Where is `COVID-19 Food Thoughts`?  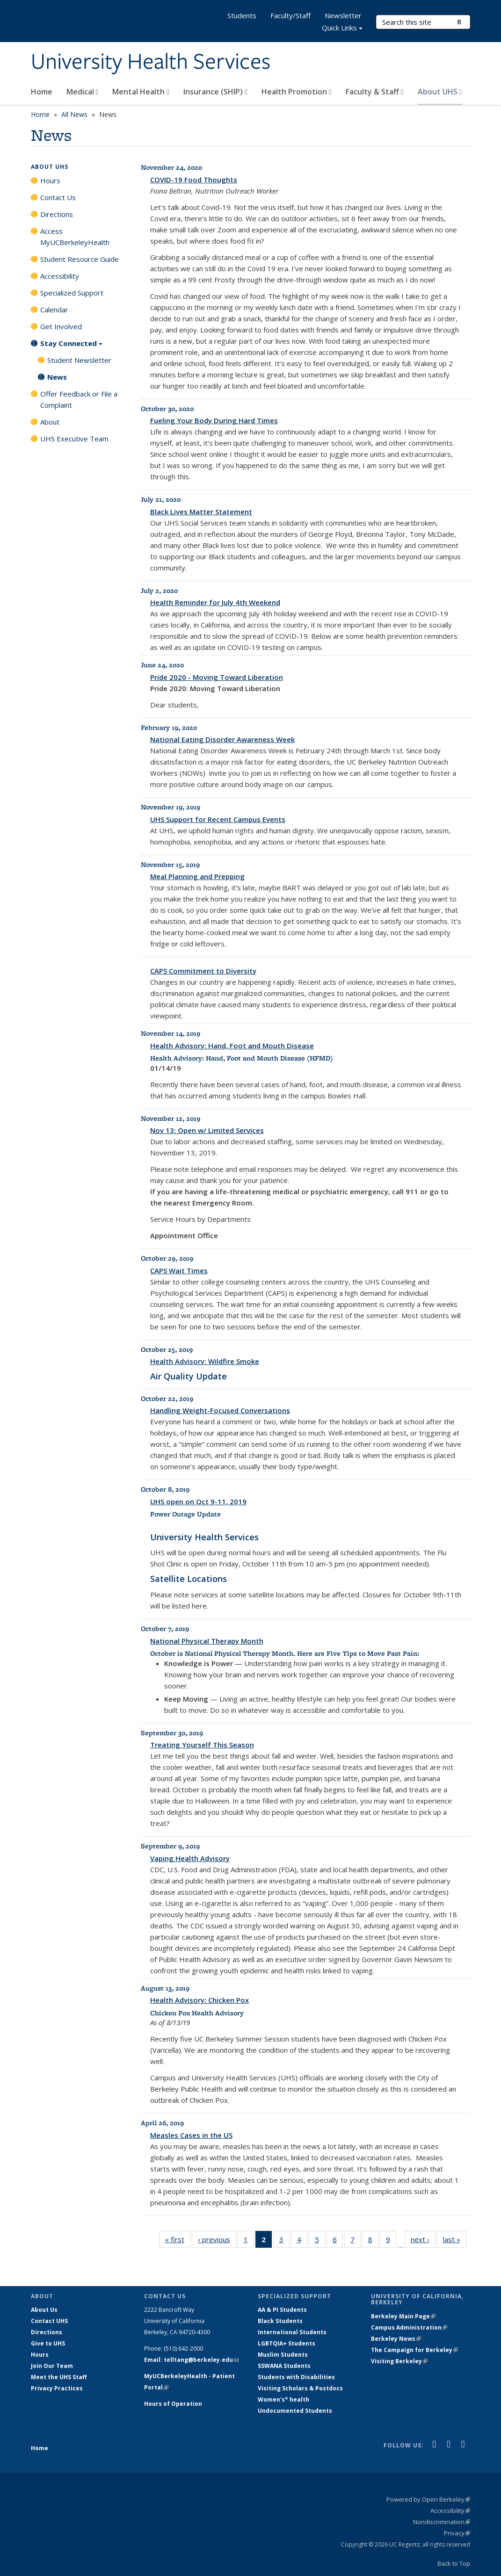
COVID-19 Food Thoughts is located at coordinates (193, 179).